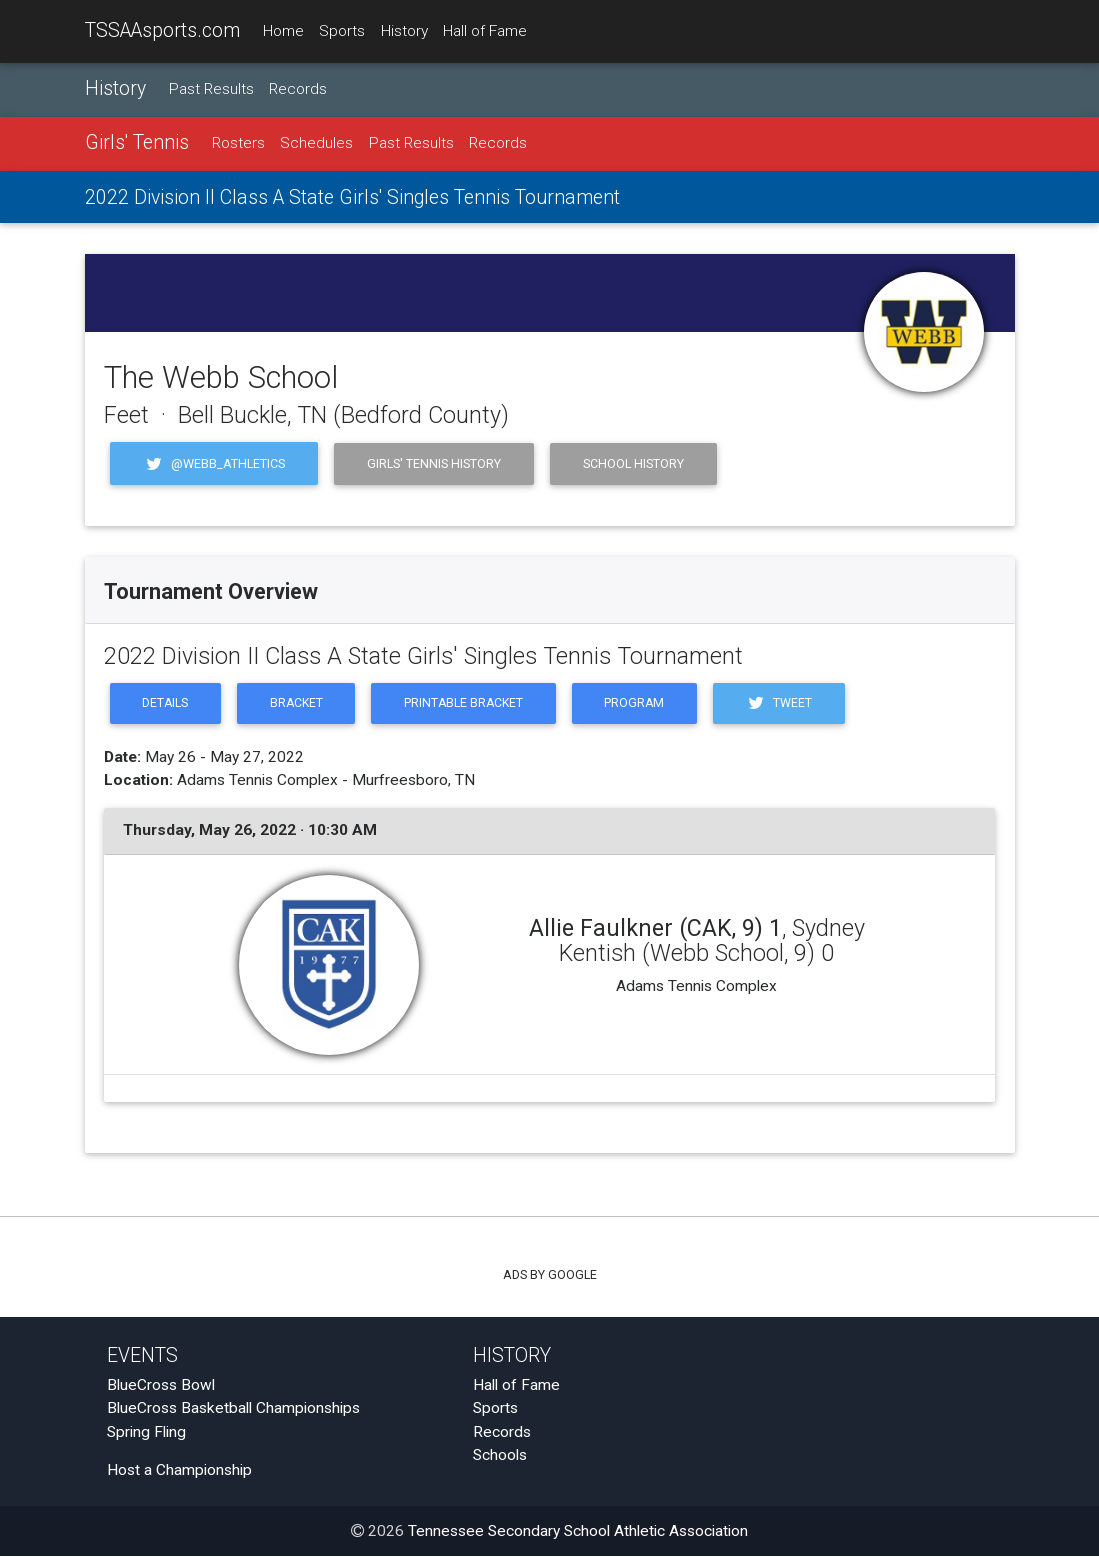 The image size is (1099, 1557). I want to click on Host a Championship, so click(179, 1472).